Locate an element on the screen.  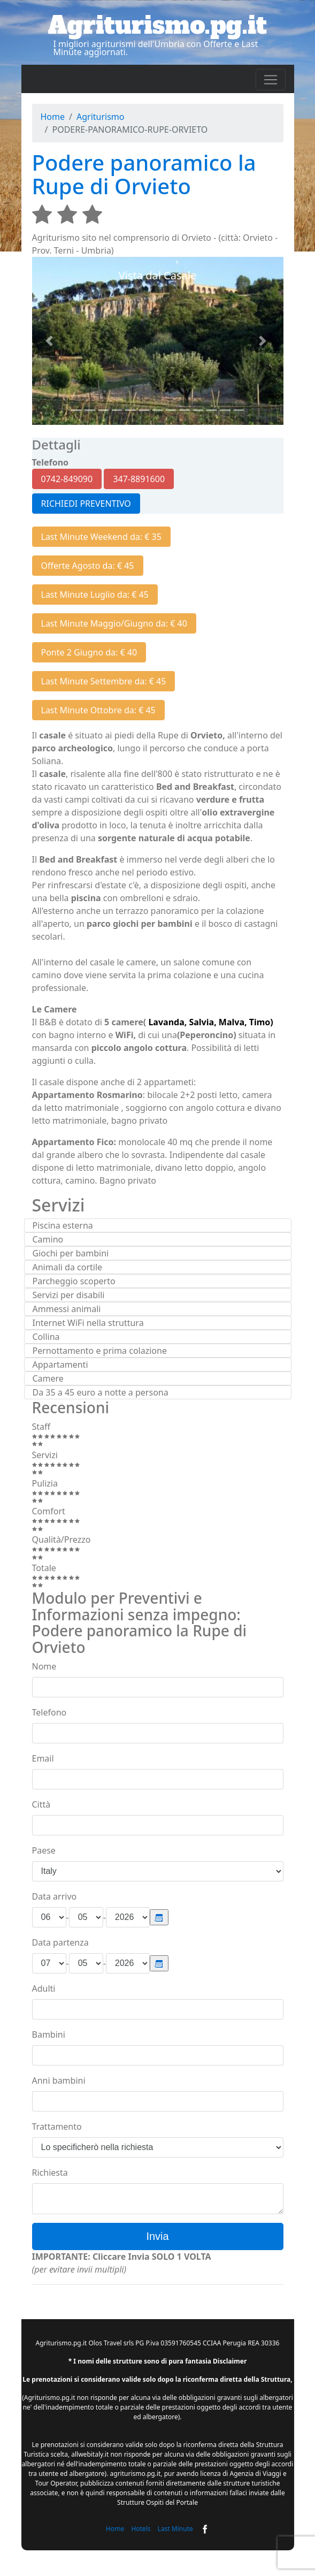
Last Minute Settembre da: € 45 is located at coordinates (103, 681).